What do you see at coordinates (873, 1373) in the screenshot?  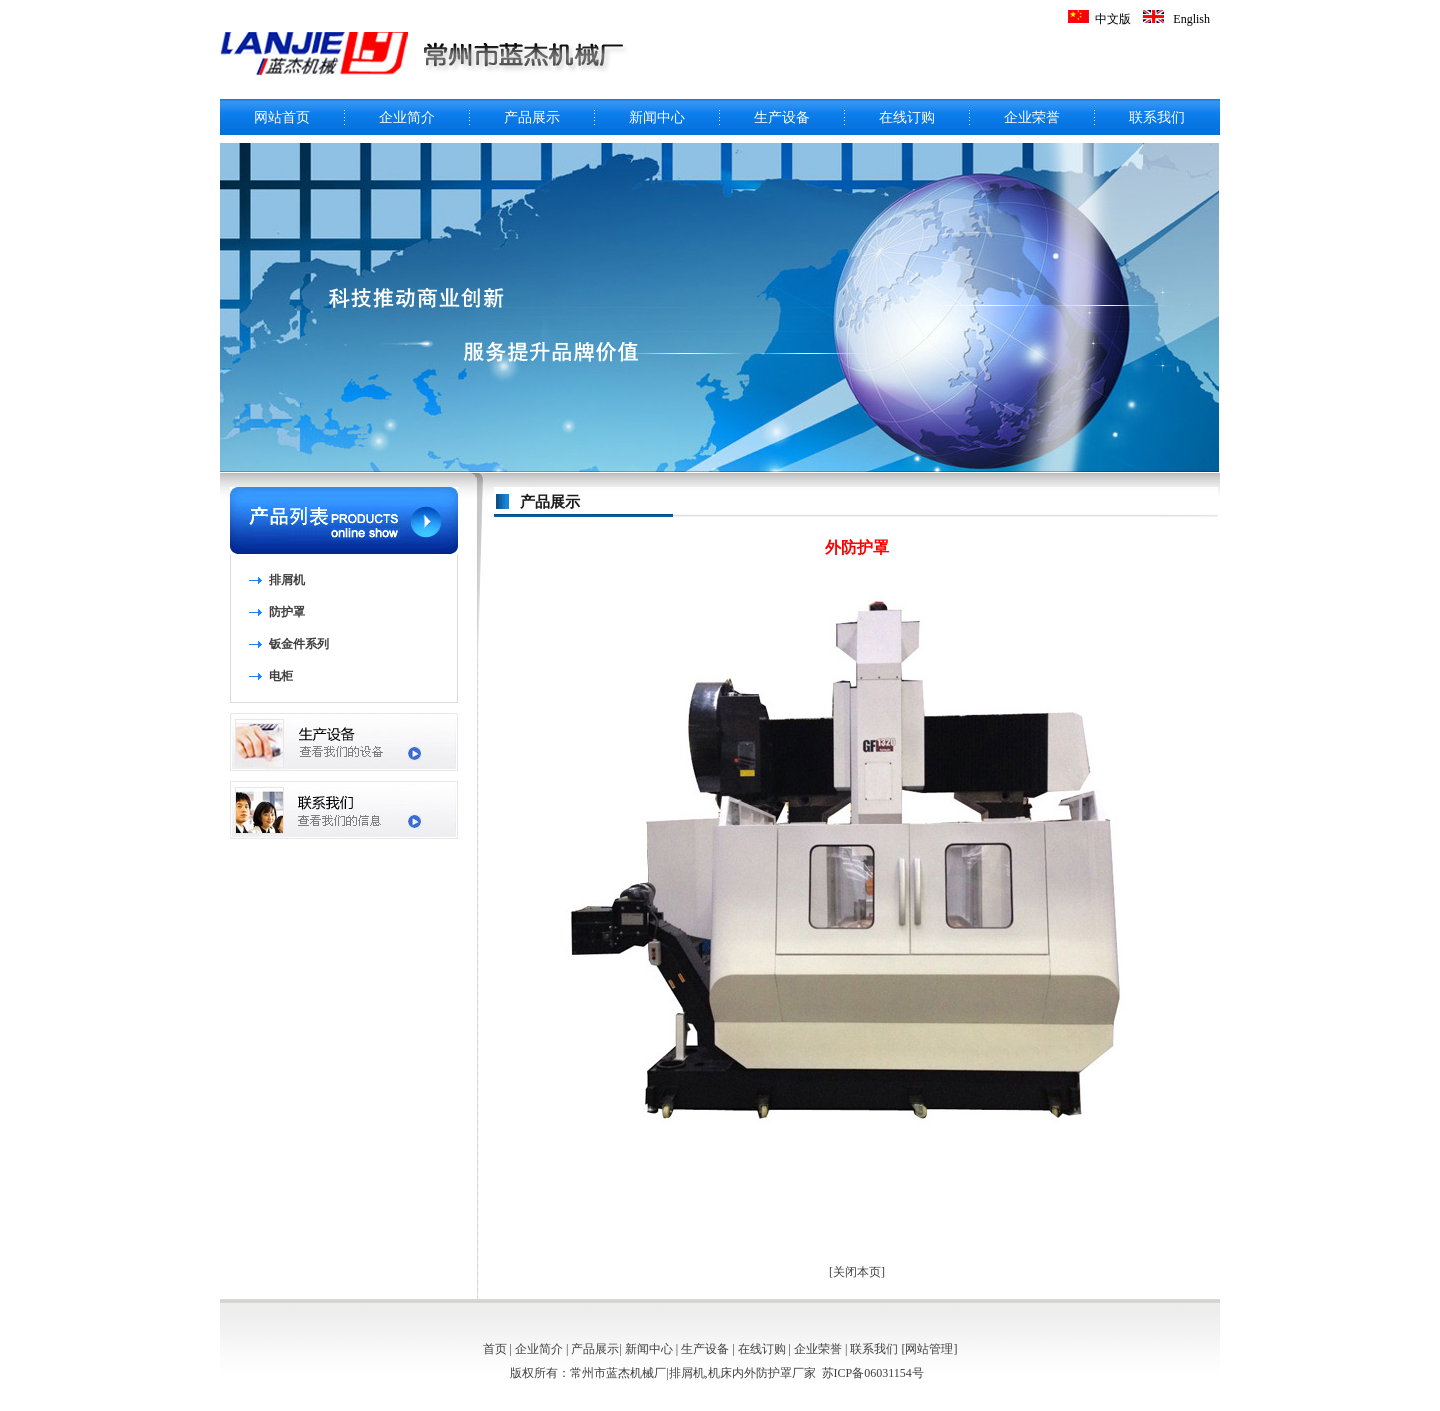 I see `苏ICP备06031154号` at bounding box center [873, 1373].